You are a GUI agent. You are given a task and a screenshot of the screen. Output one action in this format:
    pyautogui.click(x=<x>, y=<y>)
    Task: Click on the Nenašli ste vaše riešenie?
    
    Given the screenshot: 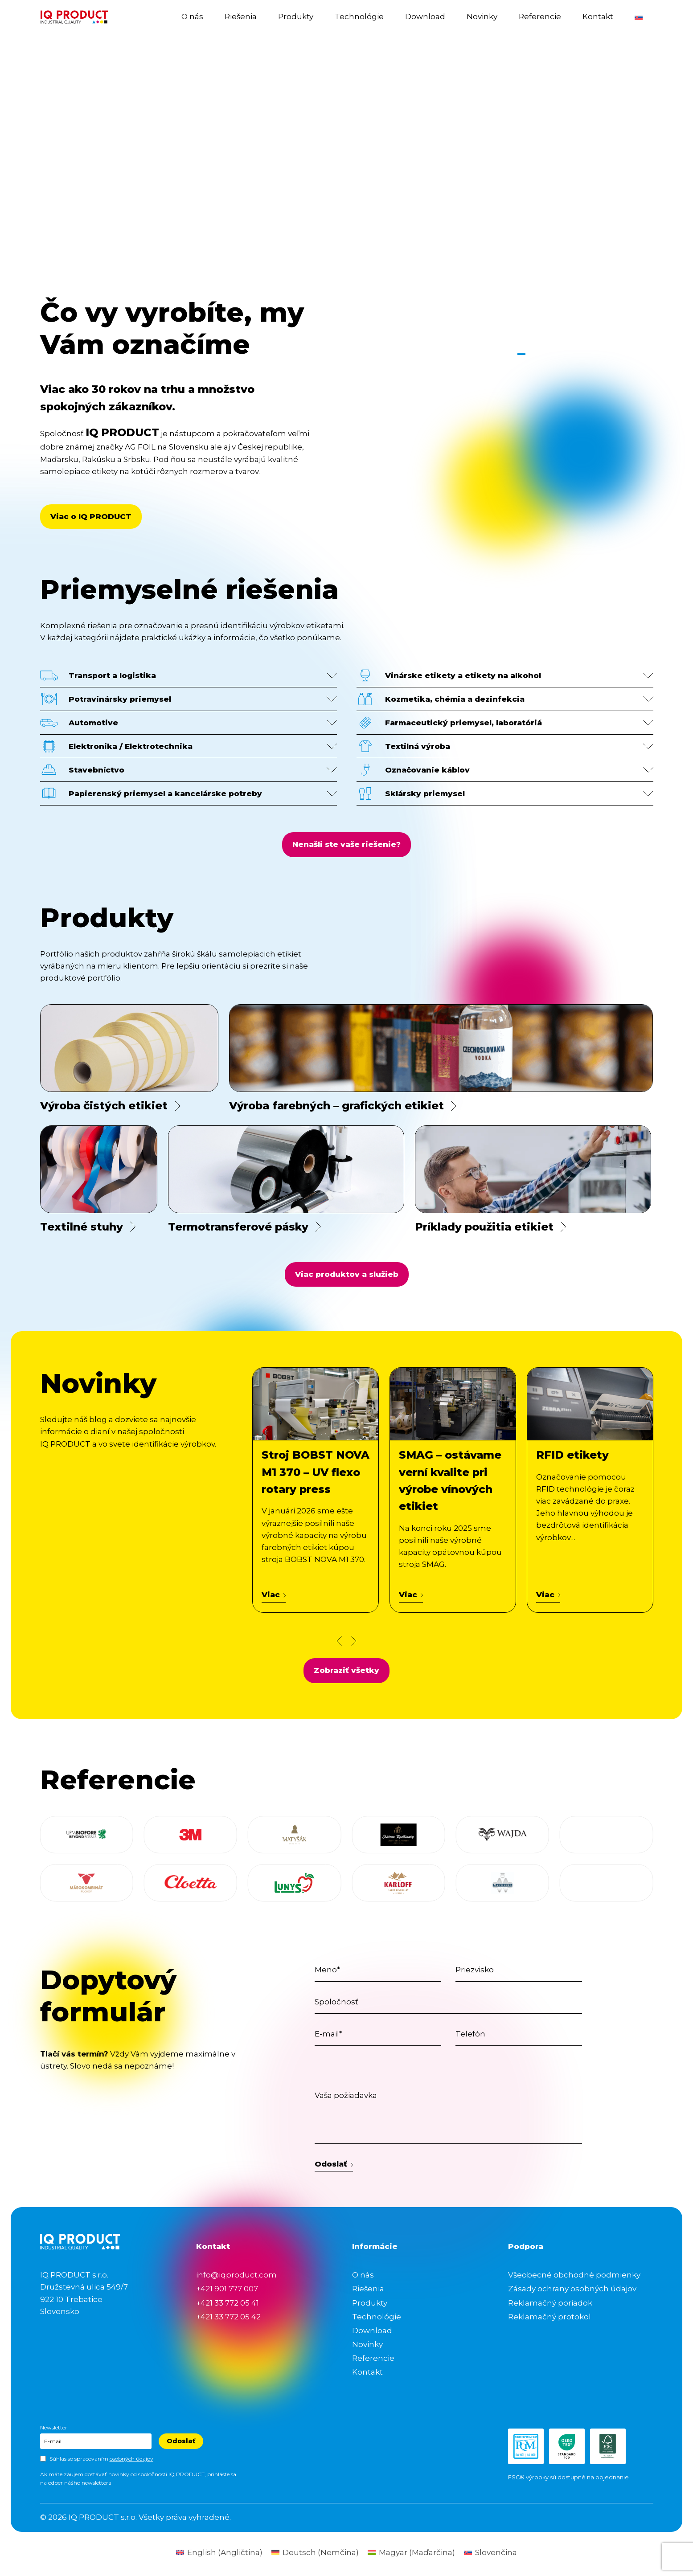 What is the action you would take?
    pyautogui.click(x=346, y=844)
    